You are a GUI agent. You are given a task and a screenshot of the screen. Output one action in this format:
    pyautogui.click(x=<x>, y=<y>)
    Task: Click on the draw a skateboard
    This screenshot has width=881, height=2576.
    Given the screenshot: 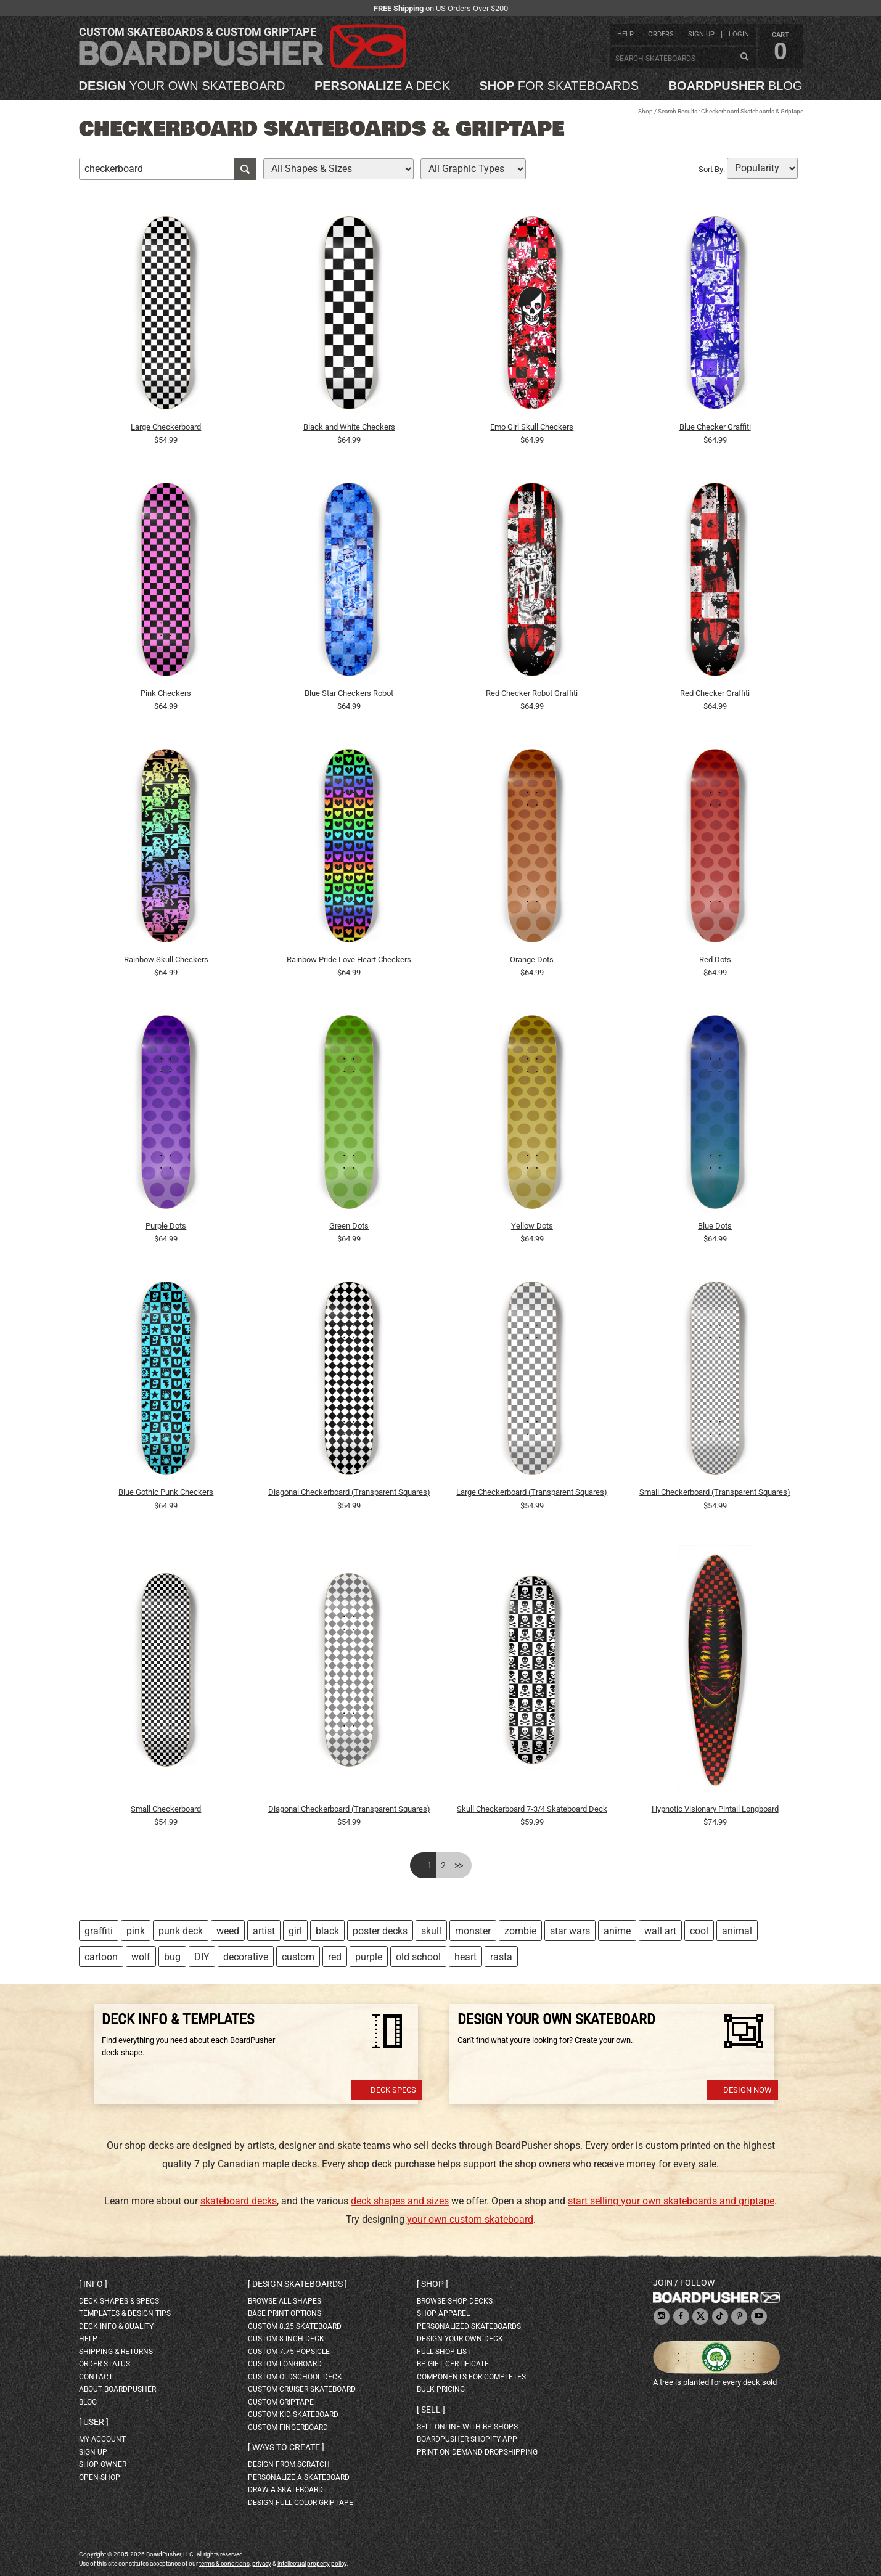 What is the action you would take?
    pyautogui.click(x=285, y=2489)
    